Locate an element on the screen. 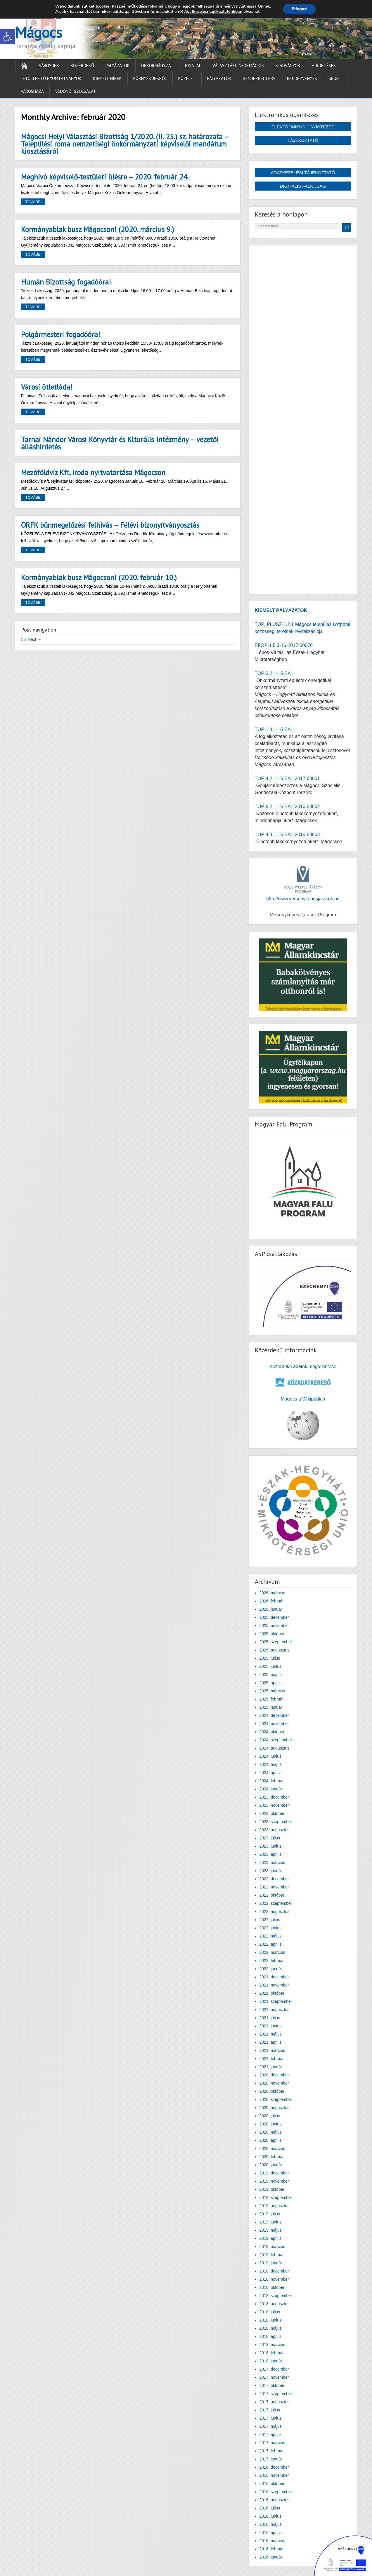 The image size is (372, 2576). 2019. június [link] is located at coordinates (270, 2222).